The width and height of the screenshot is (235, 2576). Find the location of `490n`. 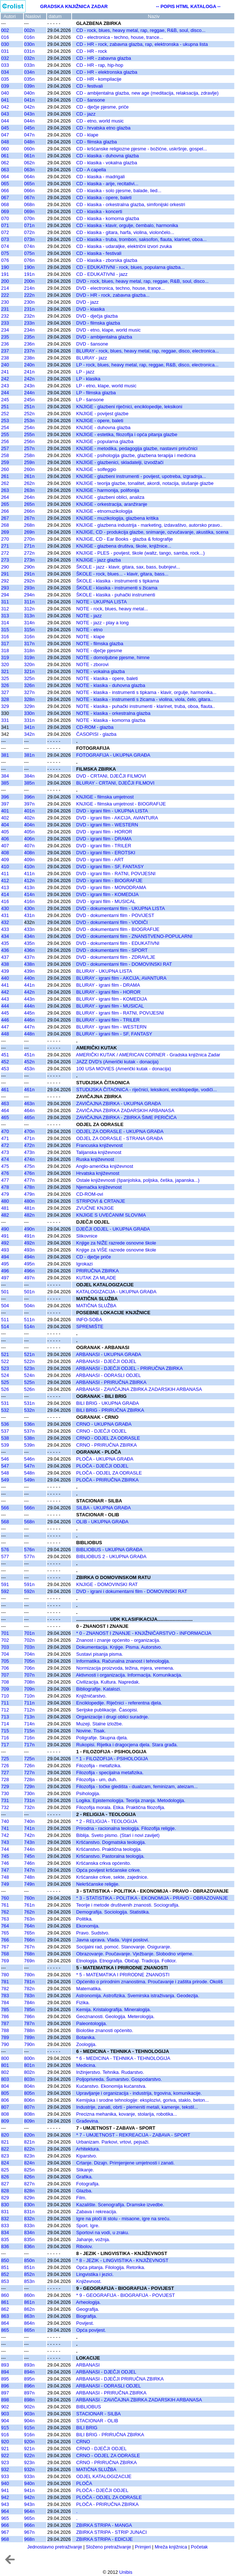

490n is located at coordinates (29, 1229).